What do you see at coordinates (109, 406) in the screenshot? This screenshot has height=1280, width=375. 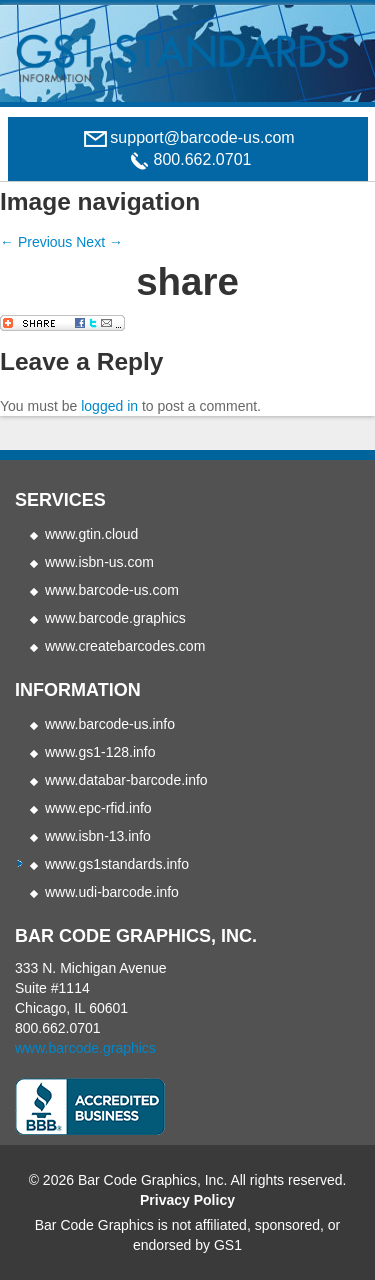 I see `logged in` at bounding box center [109, 406].